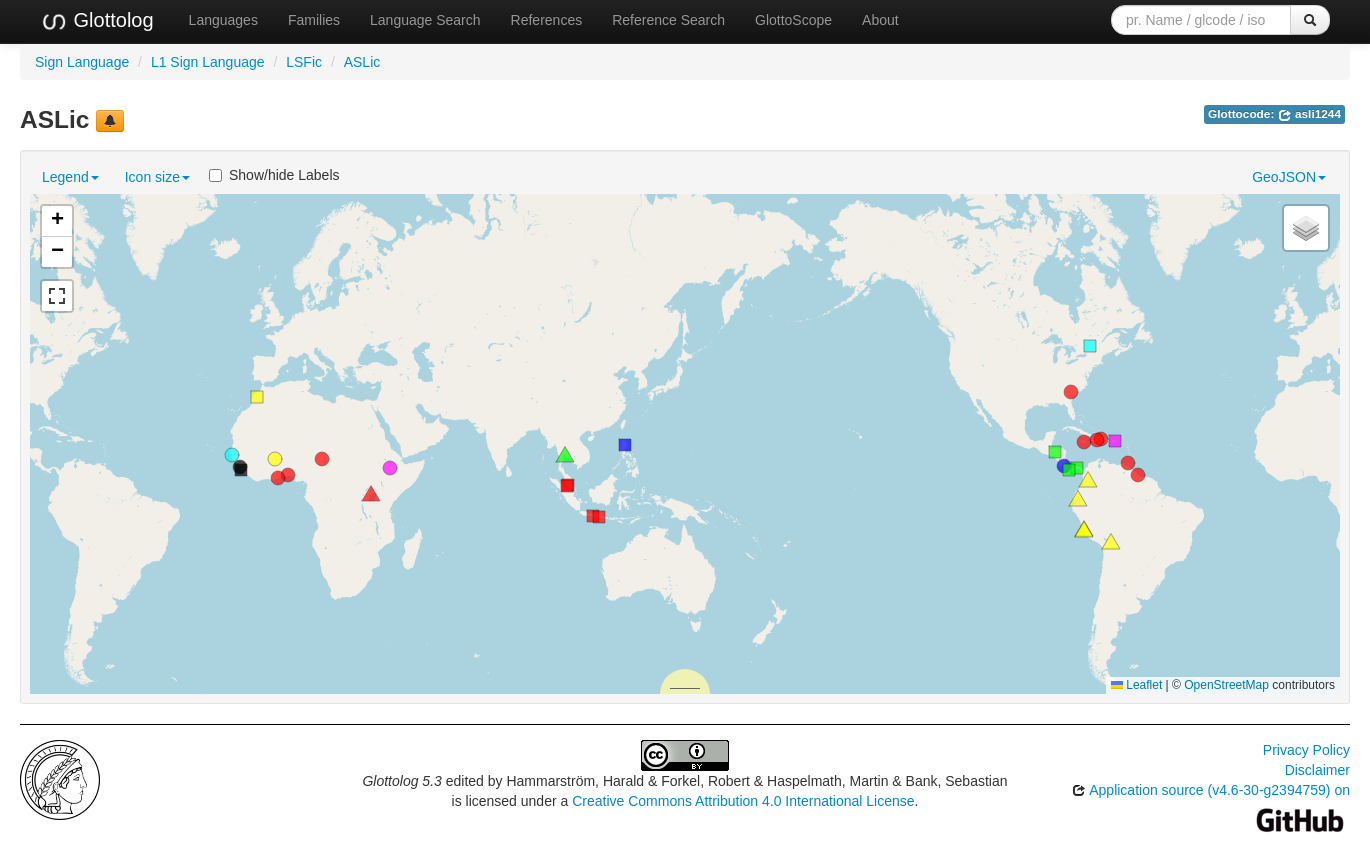 This screenshot has height=841, width=1370. I want to click on GlottoScope, so click(793, 20).